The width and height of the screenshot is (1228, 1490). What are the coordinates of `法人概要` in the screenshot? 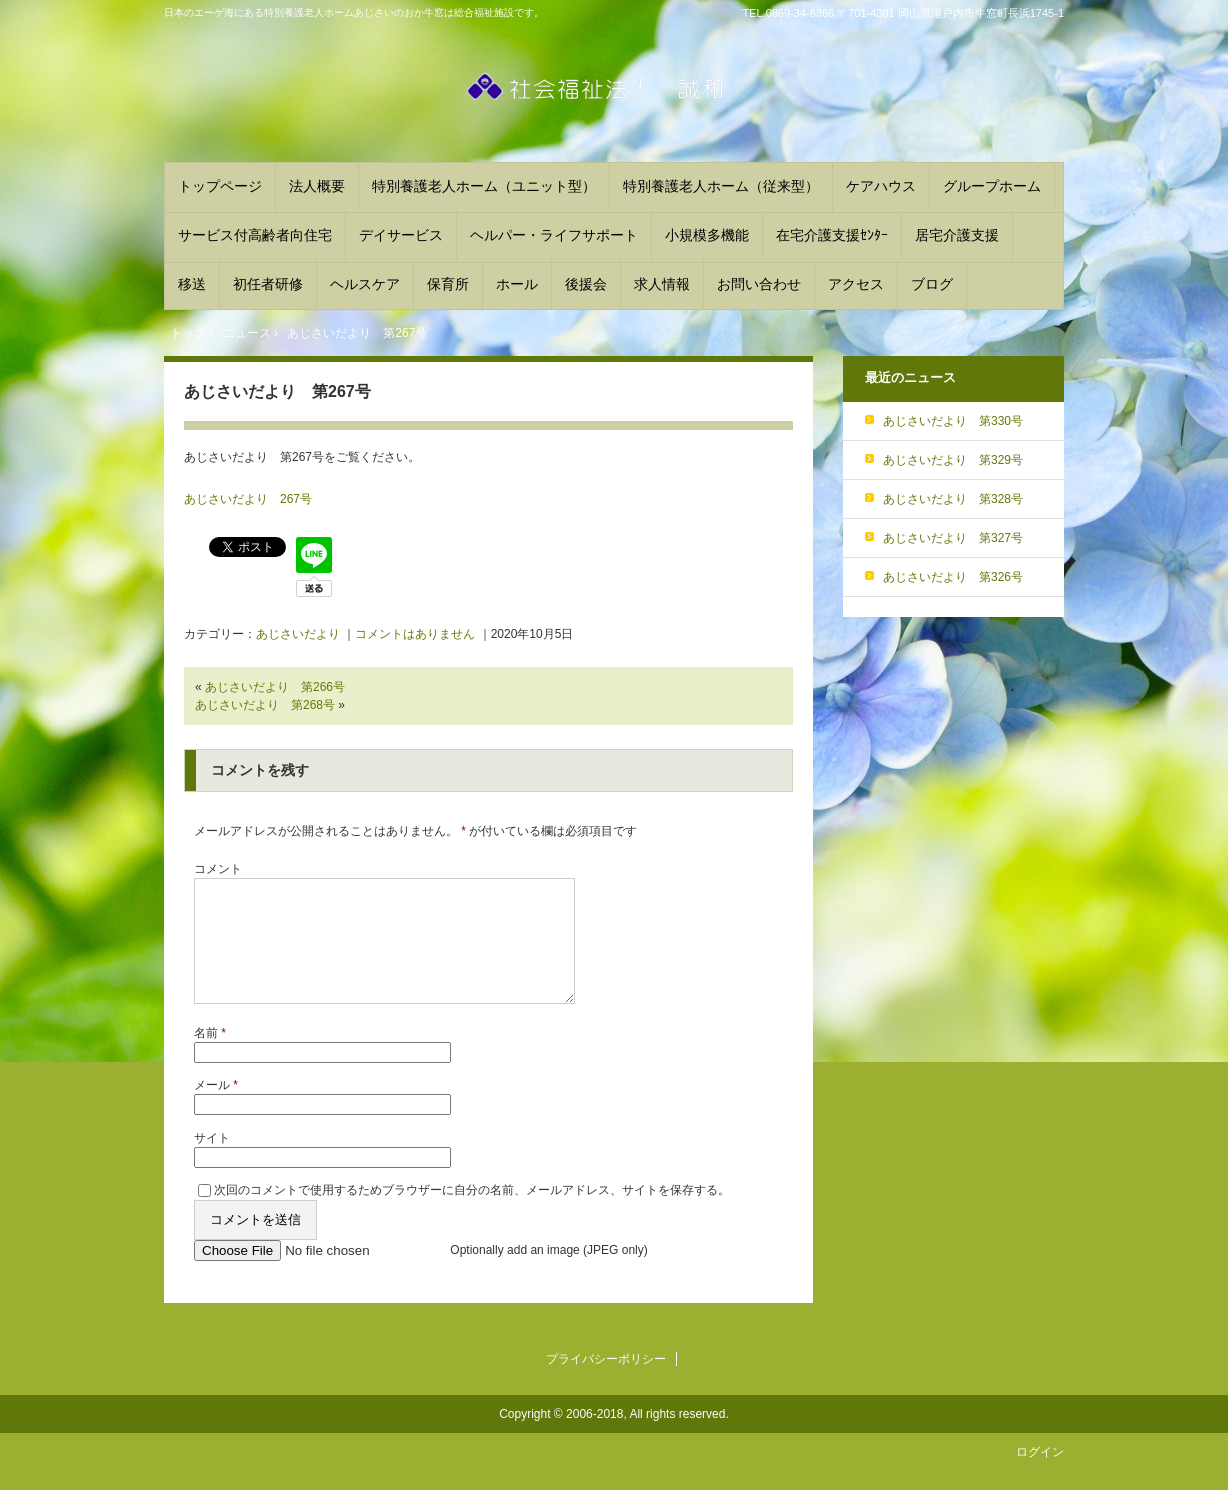 It's located at (317, 186).